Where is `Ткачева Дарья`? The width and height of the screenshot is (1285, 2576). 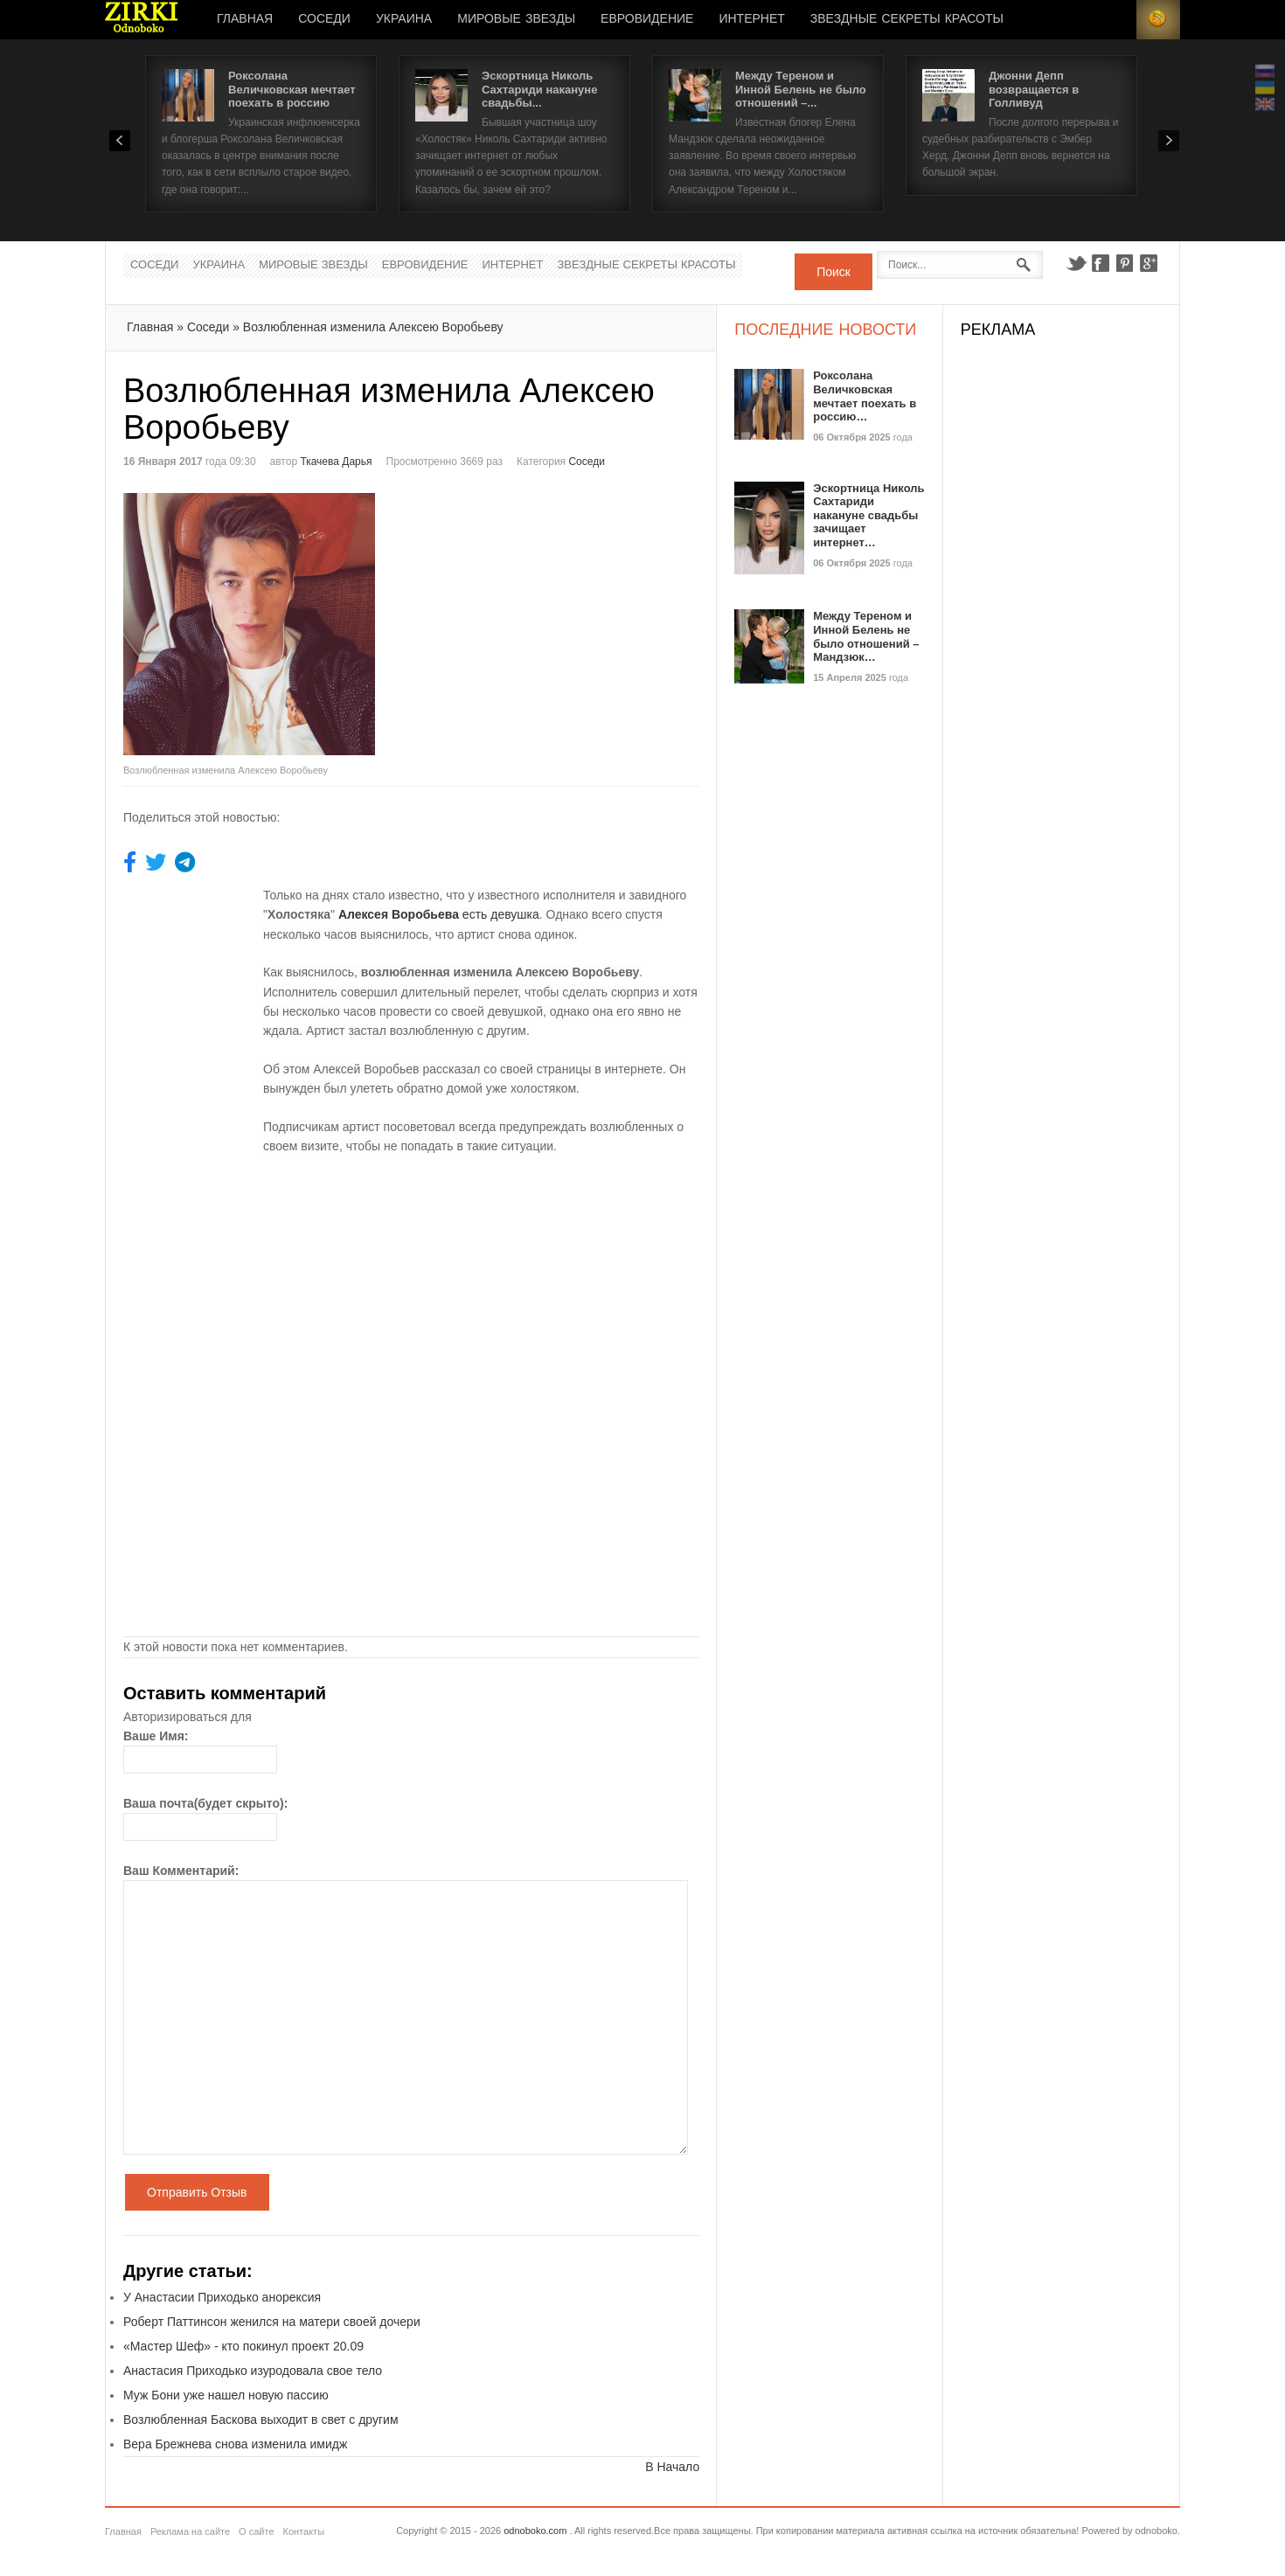 Ткачева Дарья is located at coordinates (336, 461).